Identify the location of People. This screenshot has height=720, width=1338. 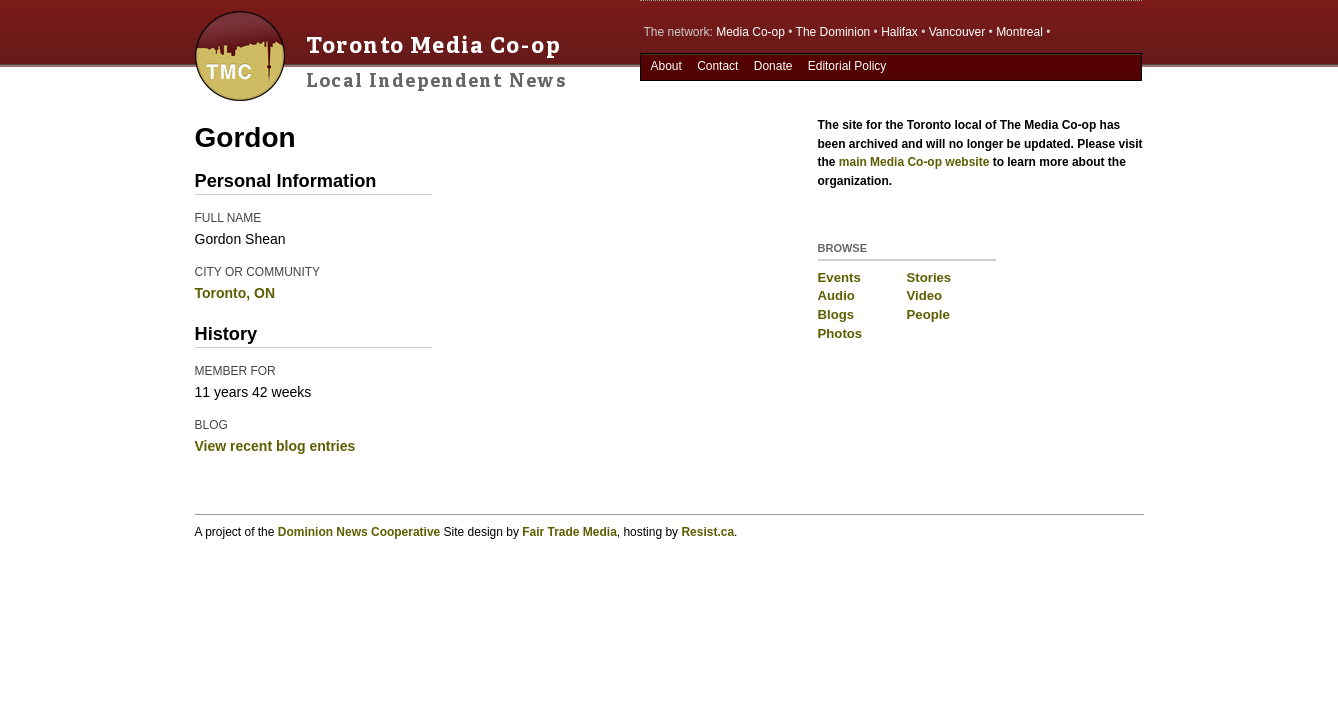
(928, 314).